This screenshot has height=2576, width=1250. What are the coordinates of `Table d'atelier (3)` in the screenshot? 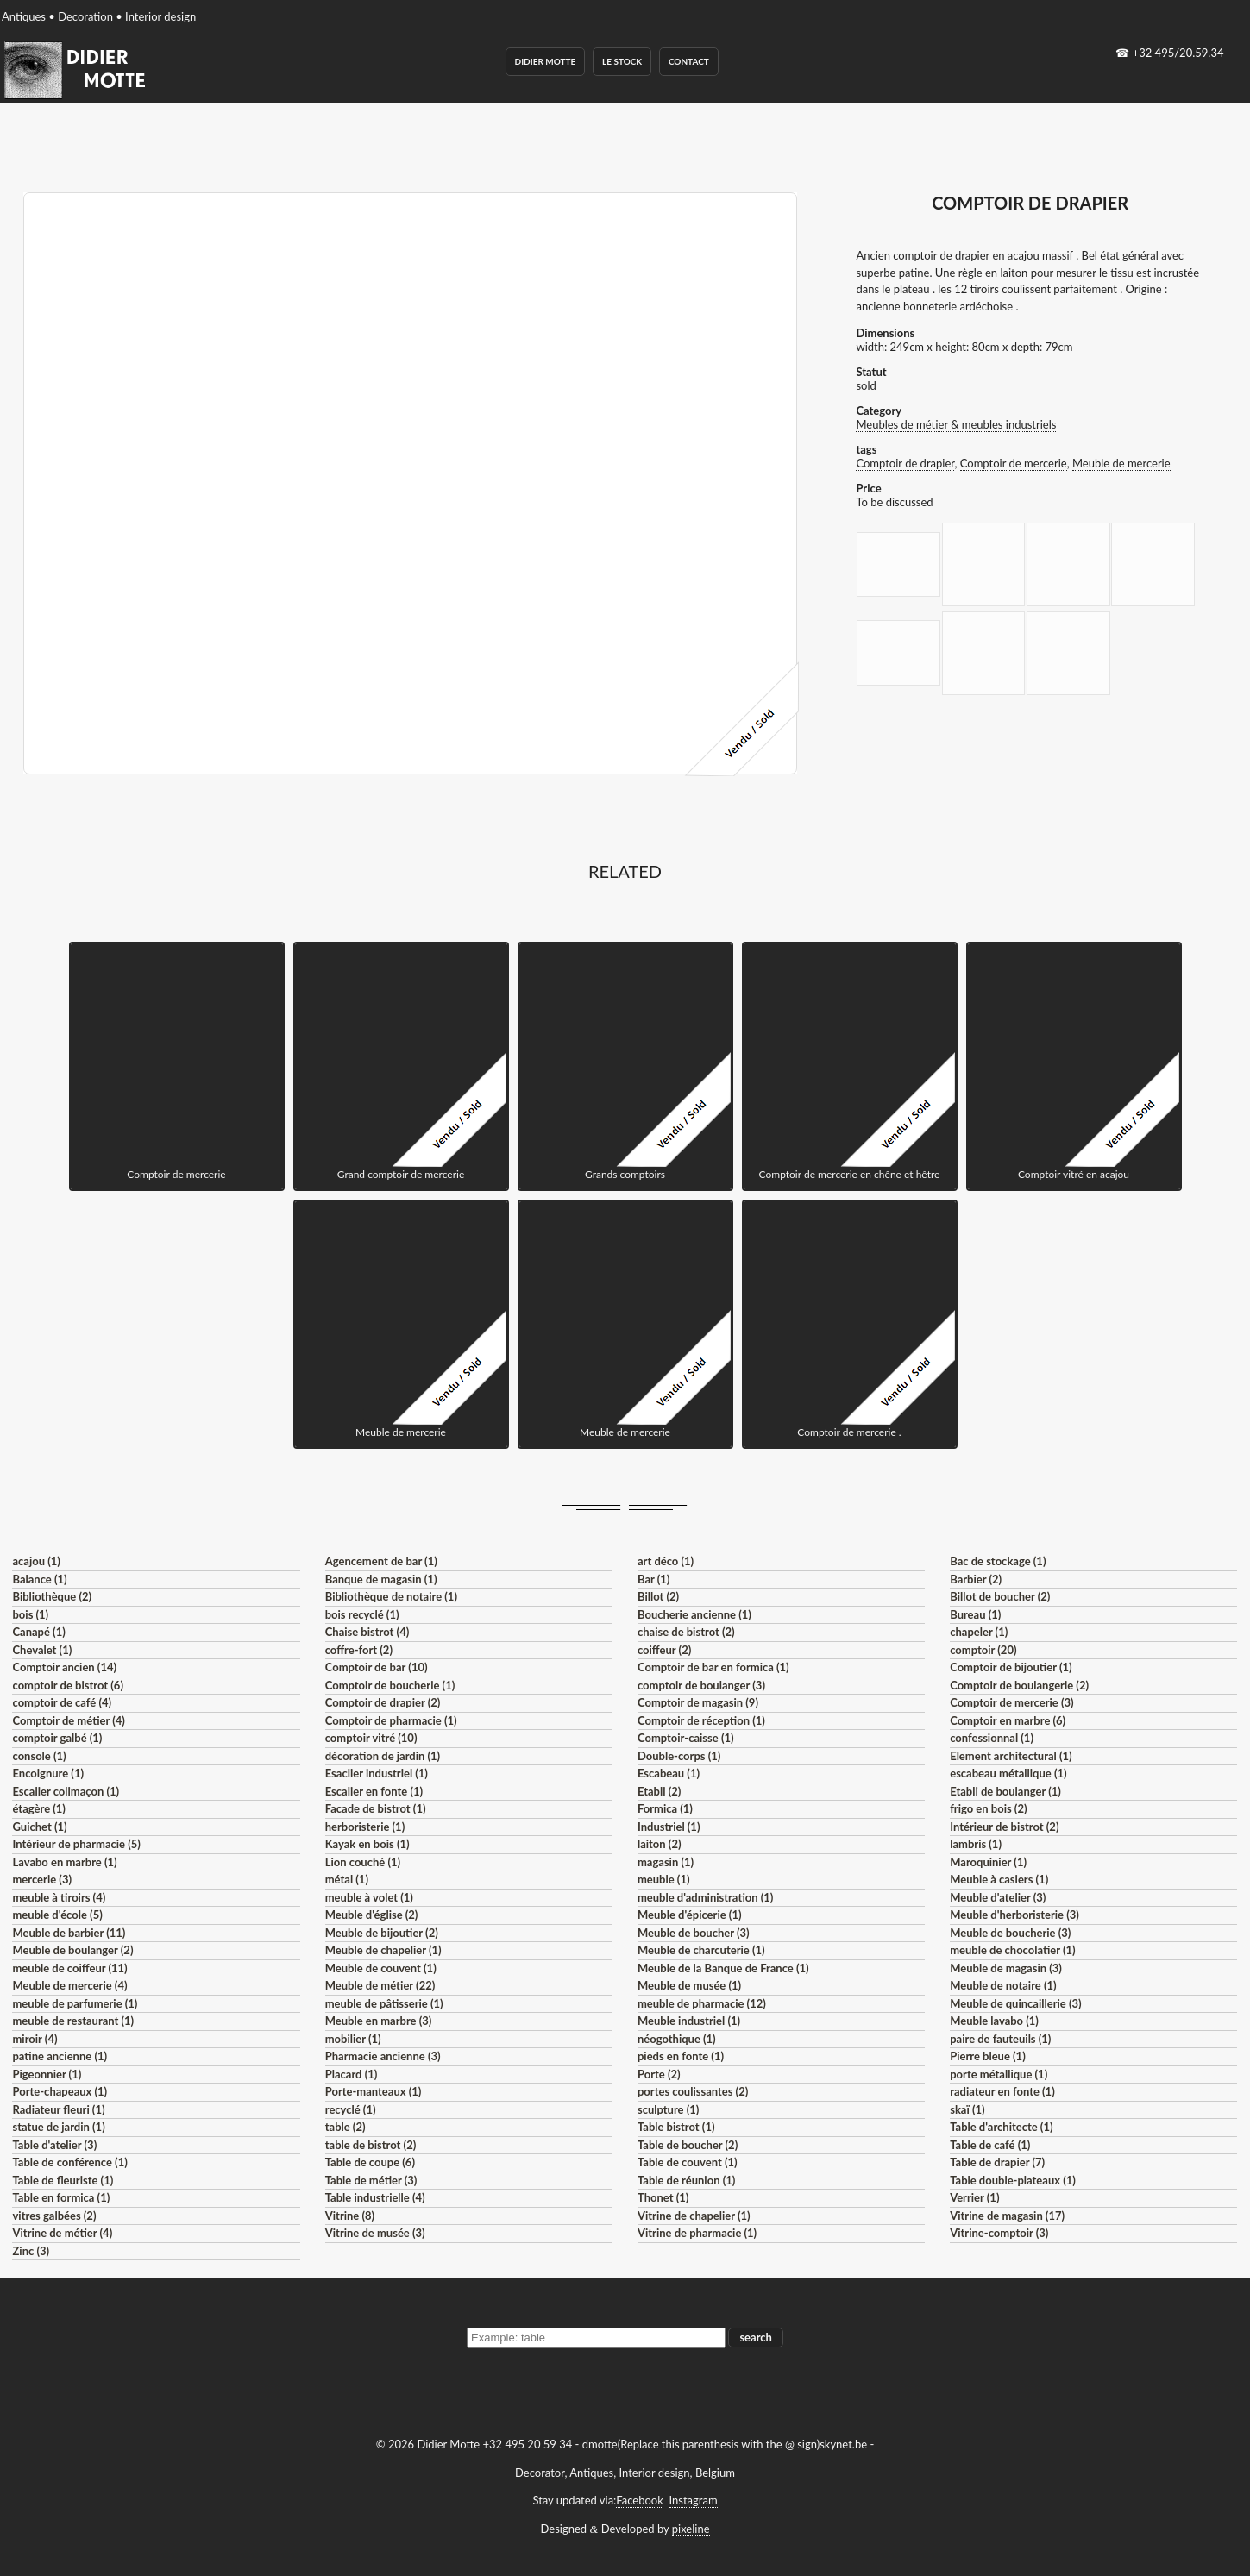 It's located at (54, 2145).